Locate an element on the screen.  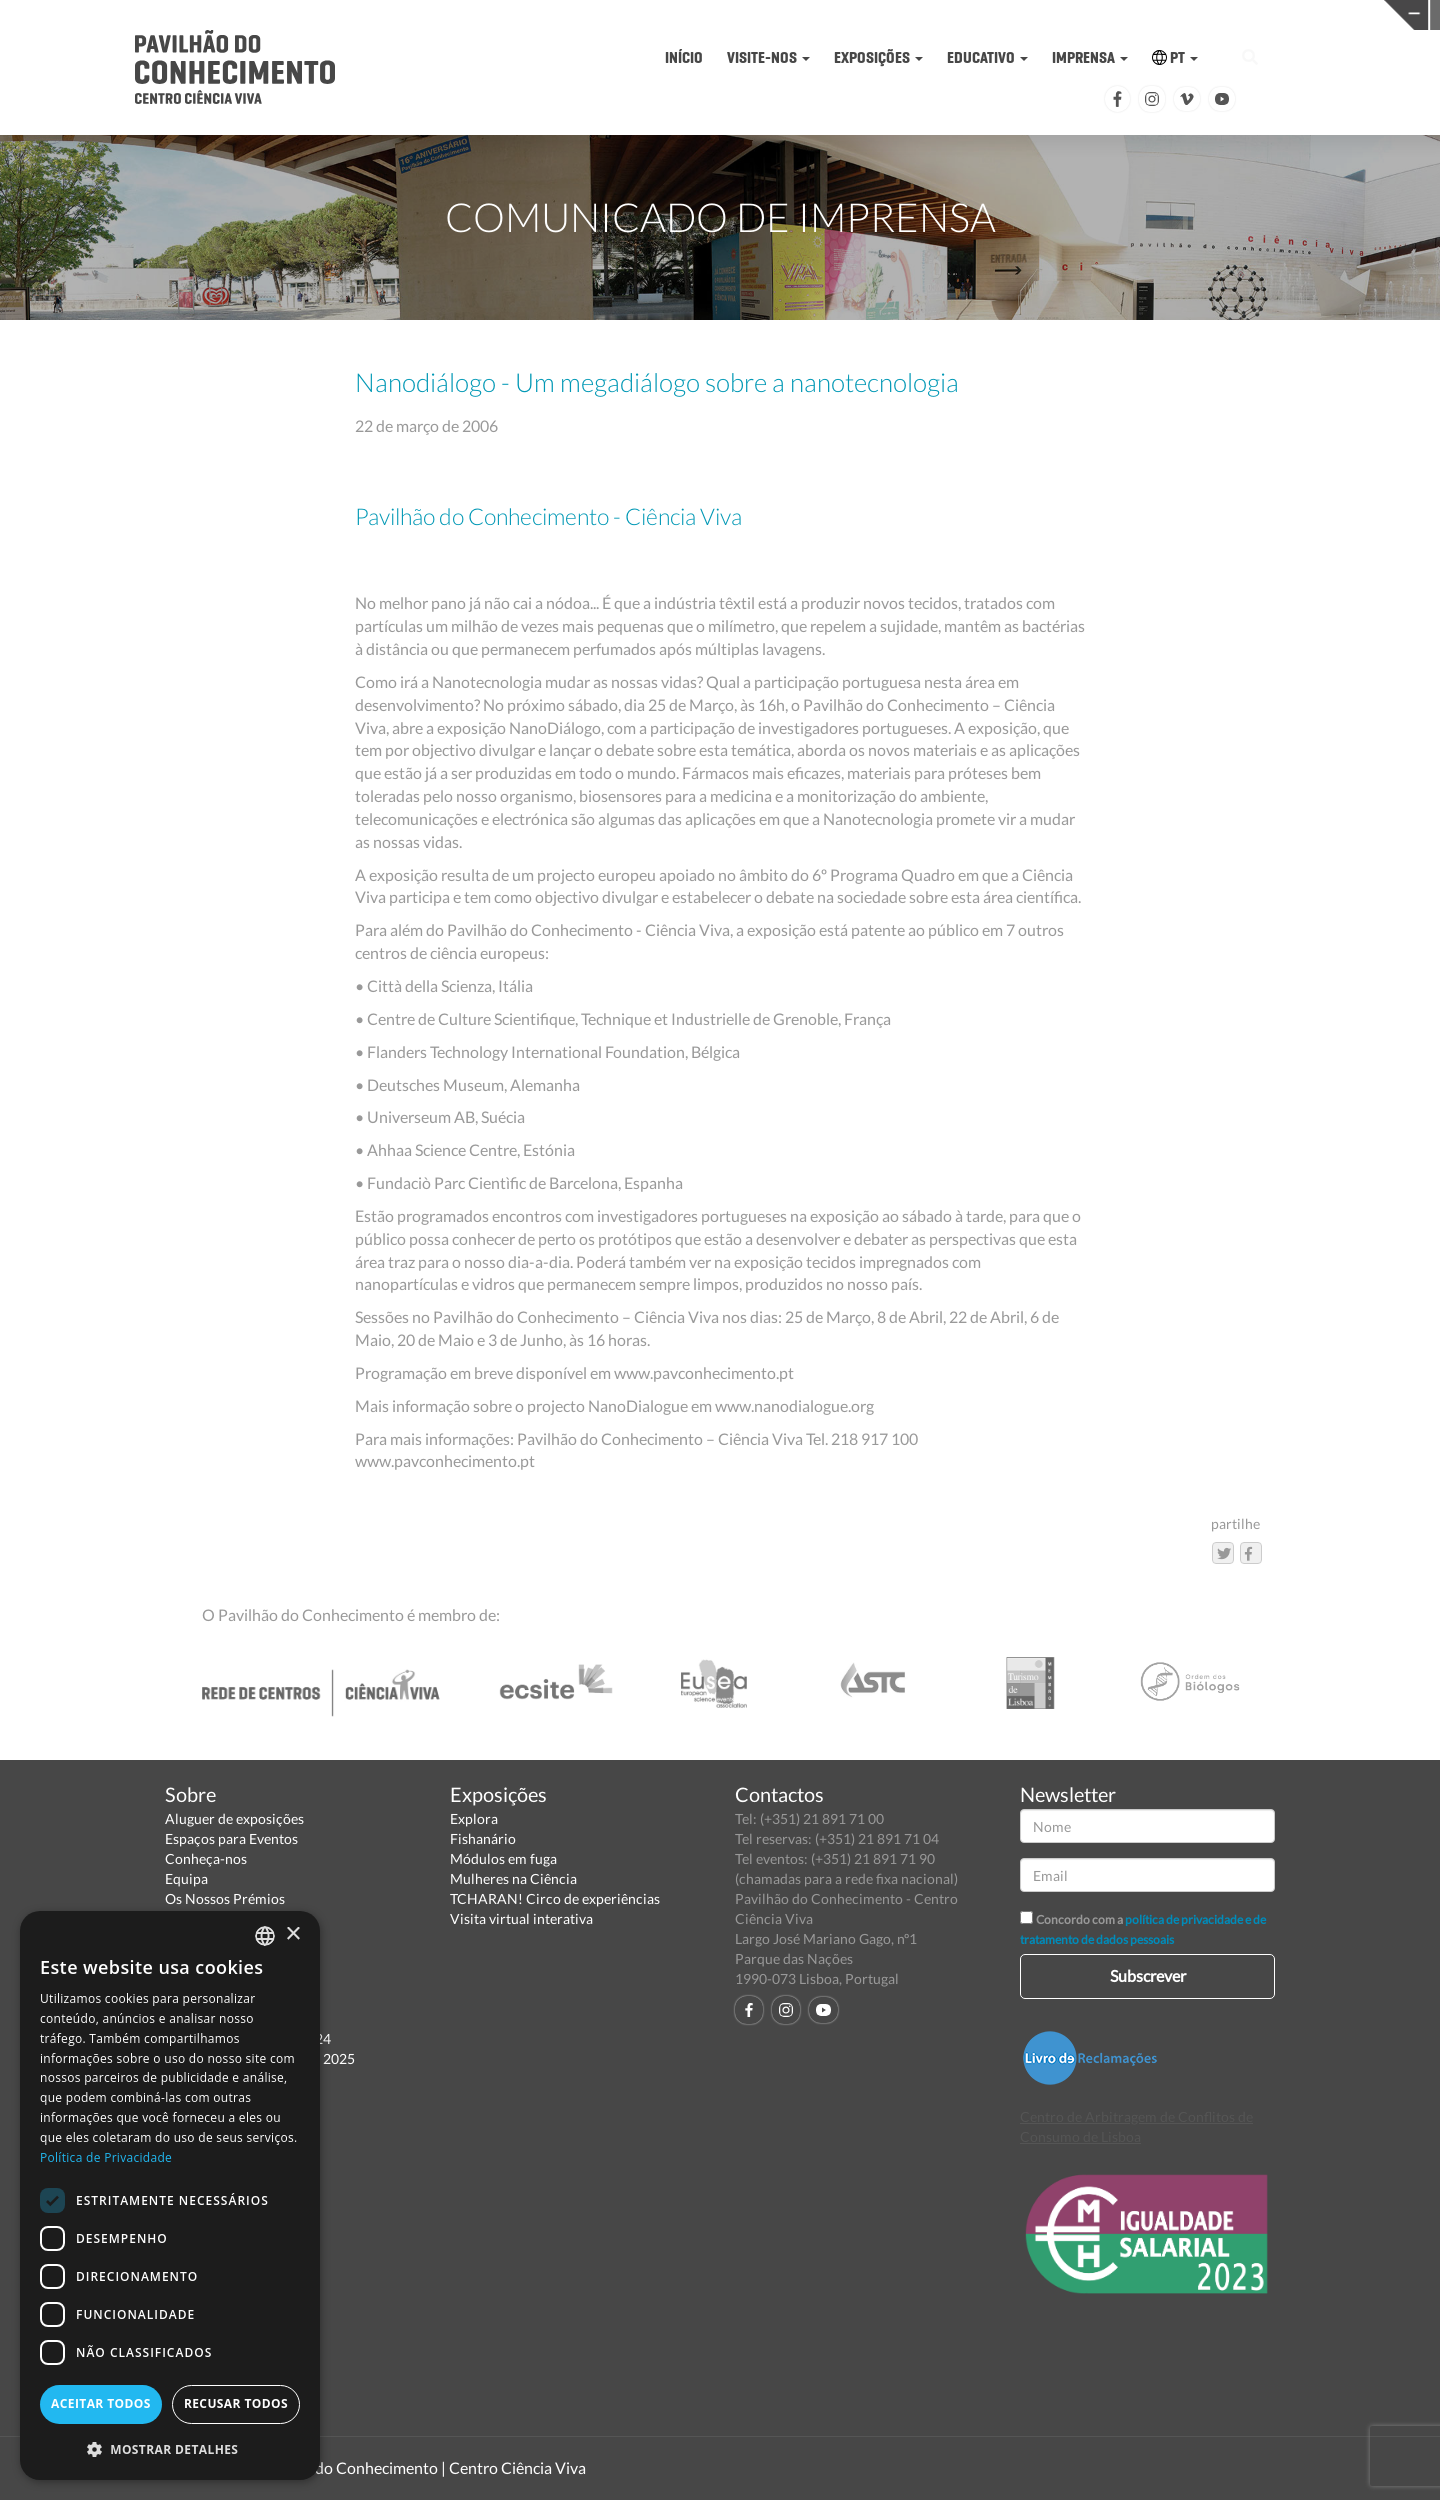
CIÊNCIA VIVA is located at coordinates (1003, 13).